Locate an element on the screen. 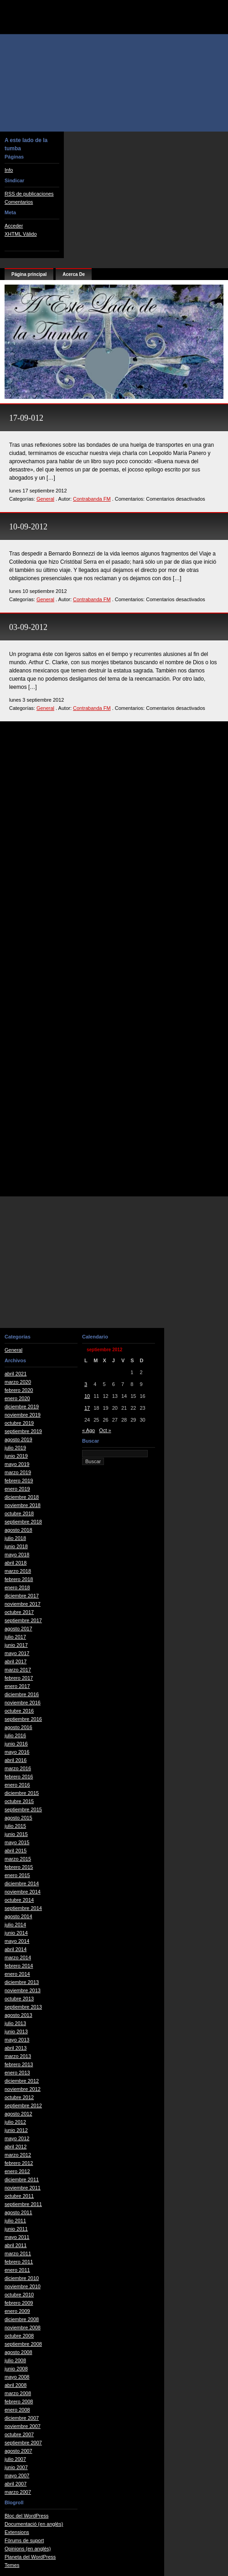 The width and height of the screenshot is (228, 2576). enero 2012 is located at coordinates (17, 2171).